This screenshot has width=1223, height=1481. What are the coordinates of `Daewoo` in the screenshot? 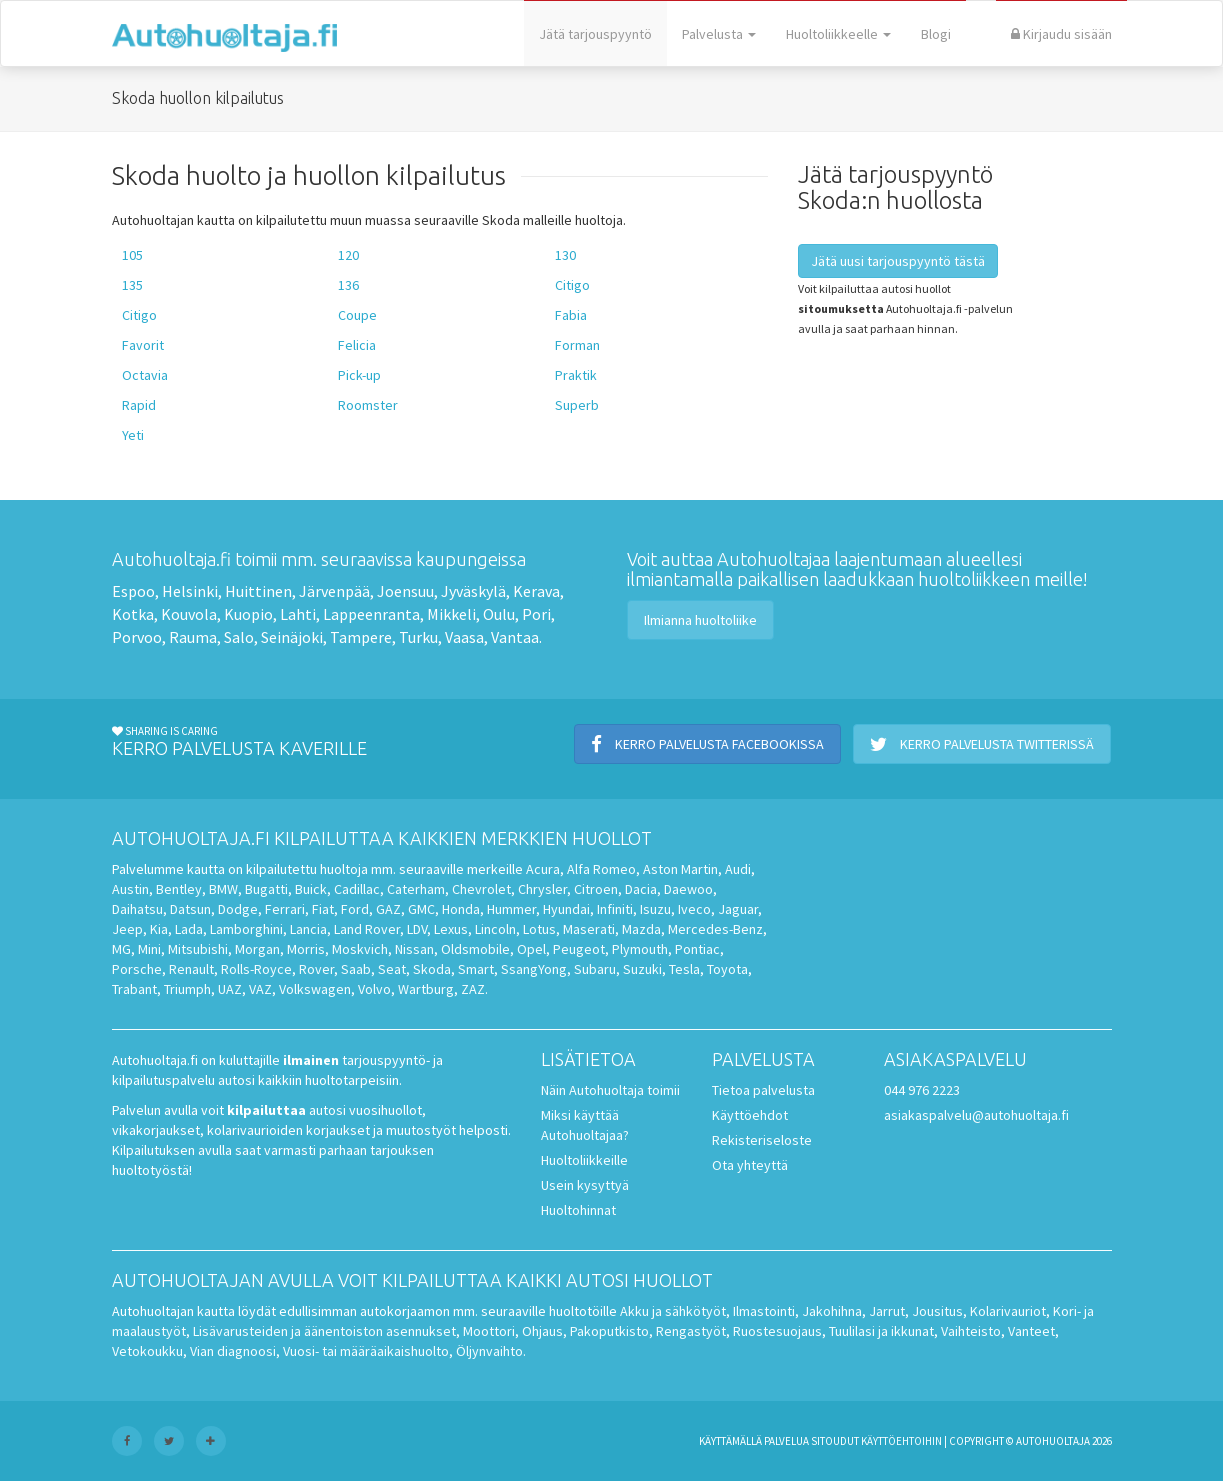 It's located at (688, 889).